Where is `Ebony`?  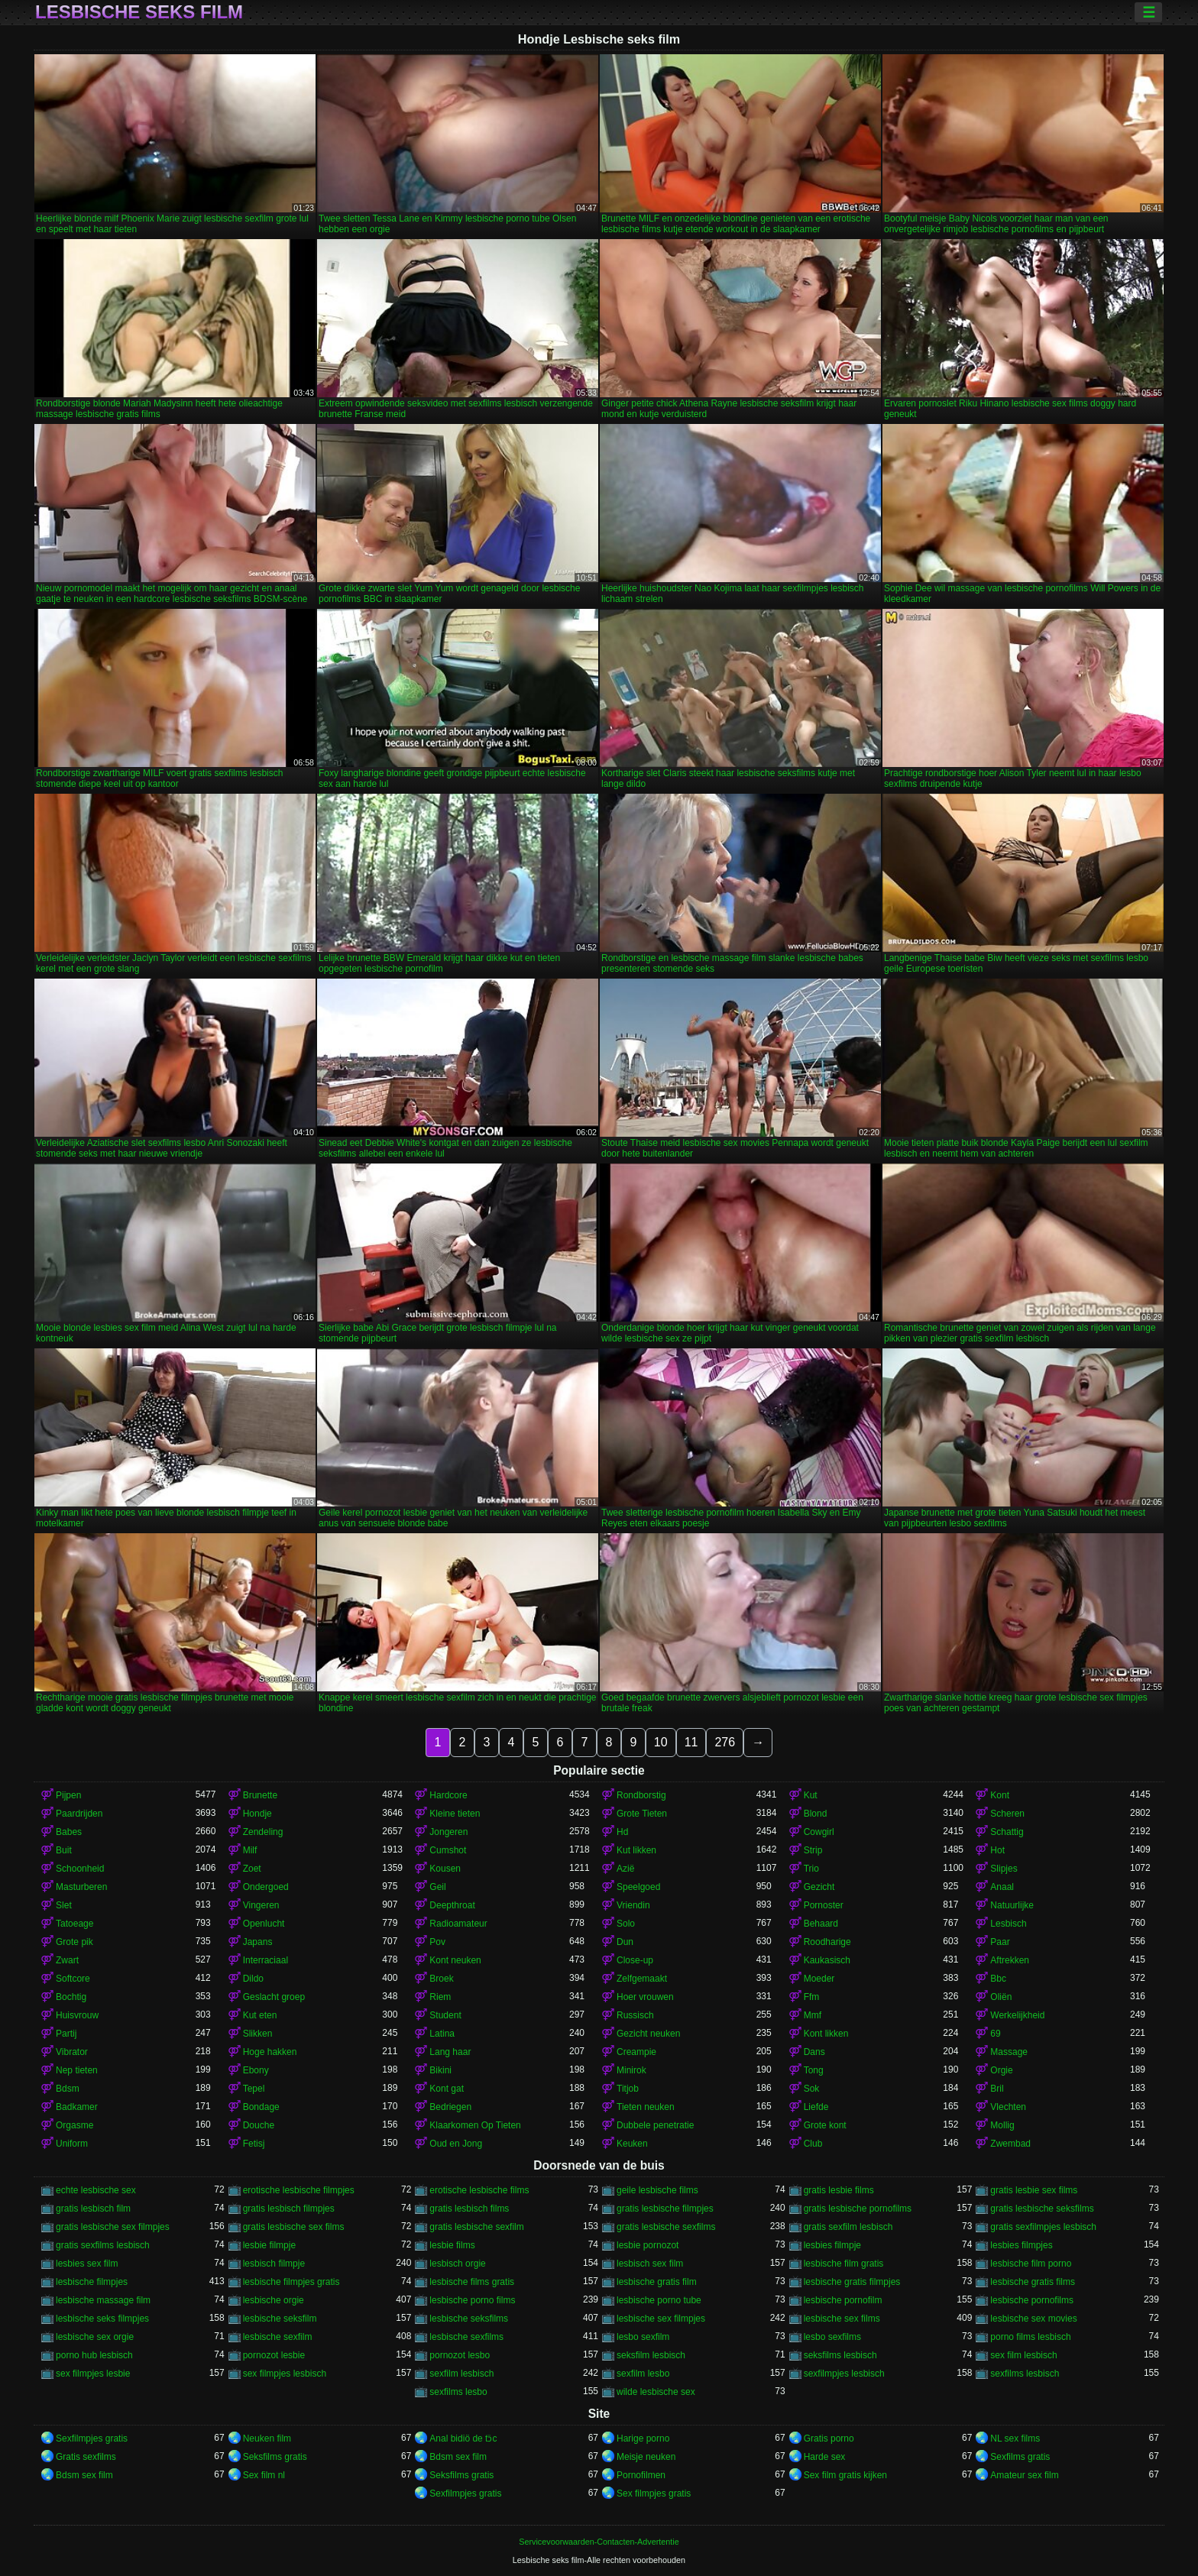 Ebony is located at coordinates (256, 2070).